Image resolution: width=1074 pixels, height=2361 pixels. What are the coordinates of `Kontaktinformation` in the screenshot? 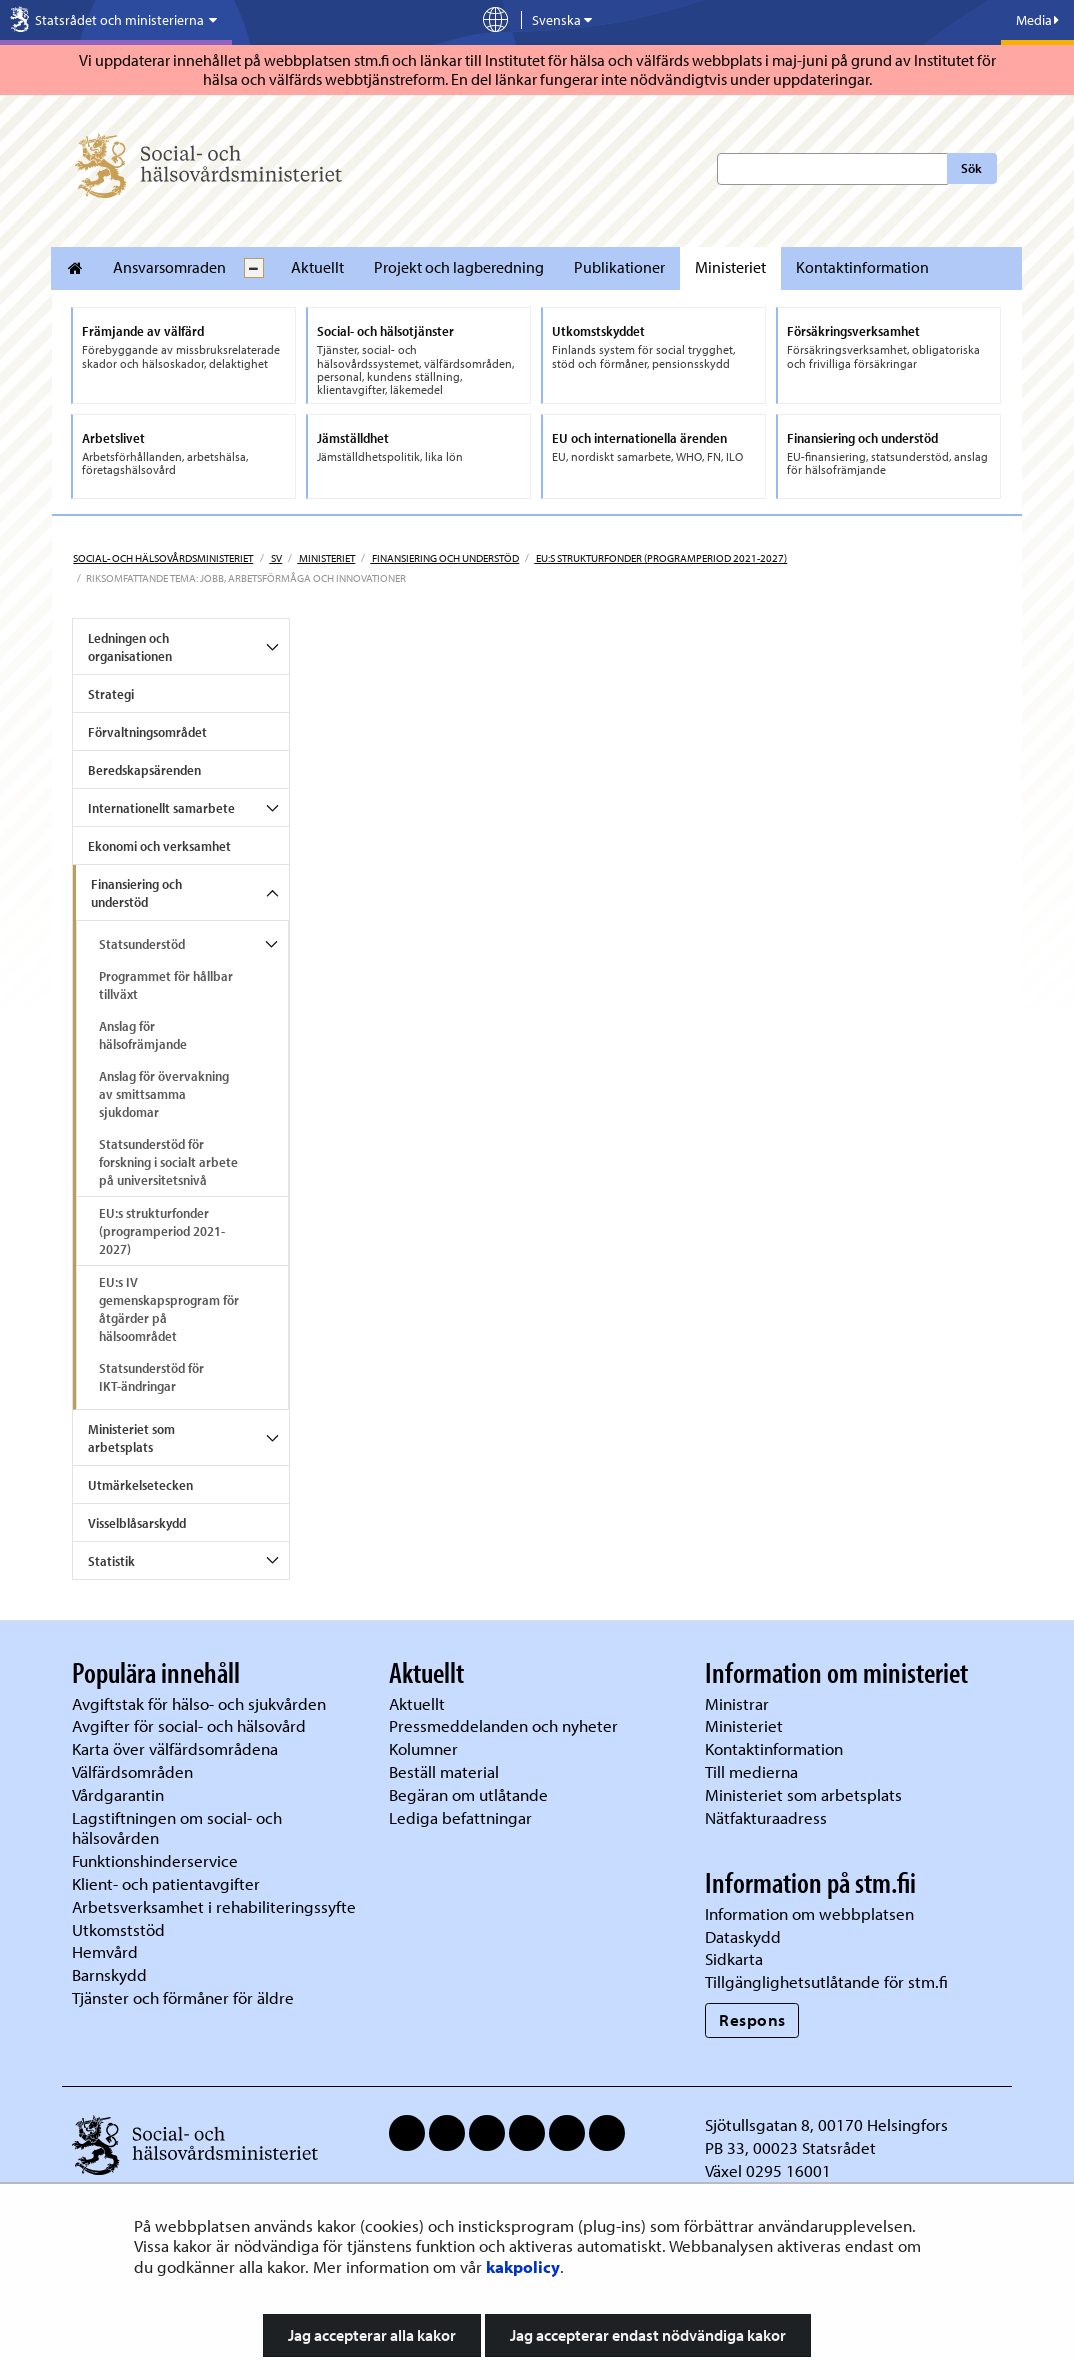 It's located at (862, 267).